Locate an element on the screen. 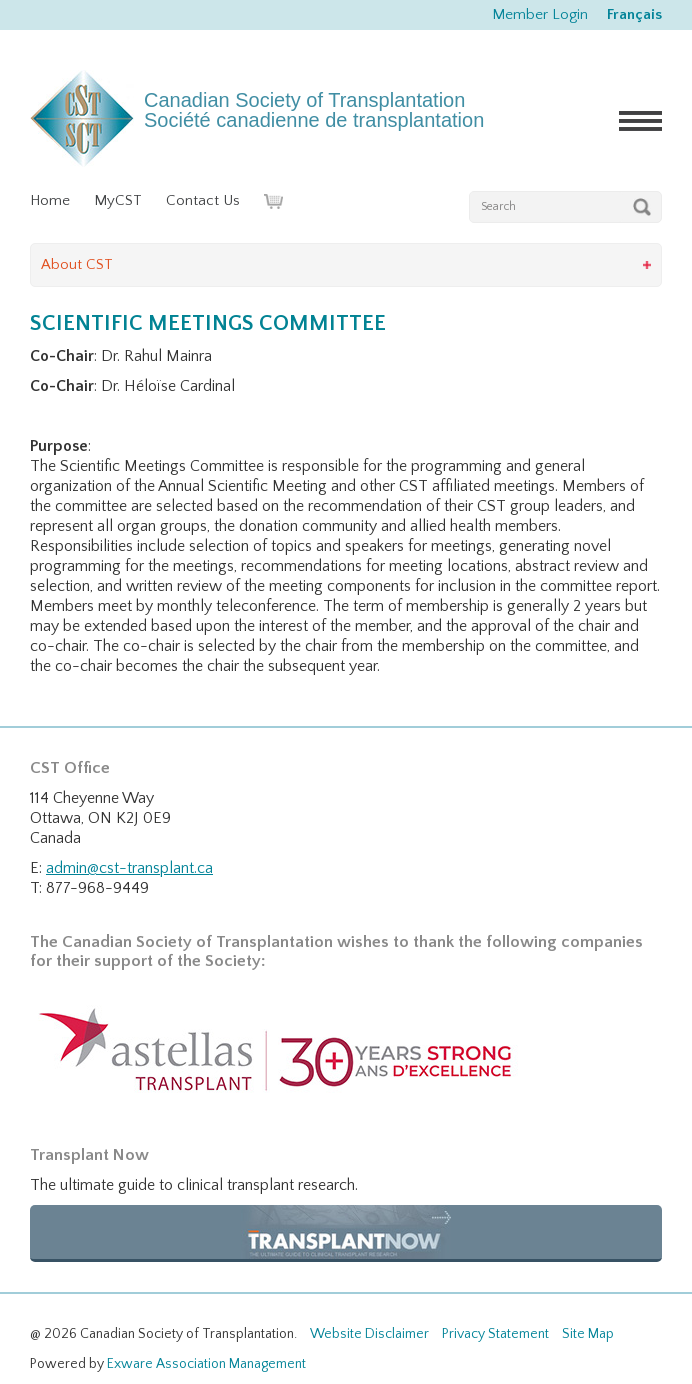 This screenshot has width=692, height=1384. admin@cst-transplant.ca is located at coordinates (129, 868).